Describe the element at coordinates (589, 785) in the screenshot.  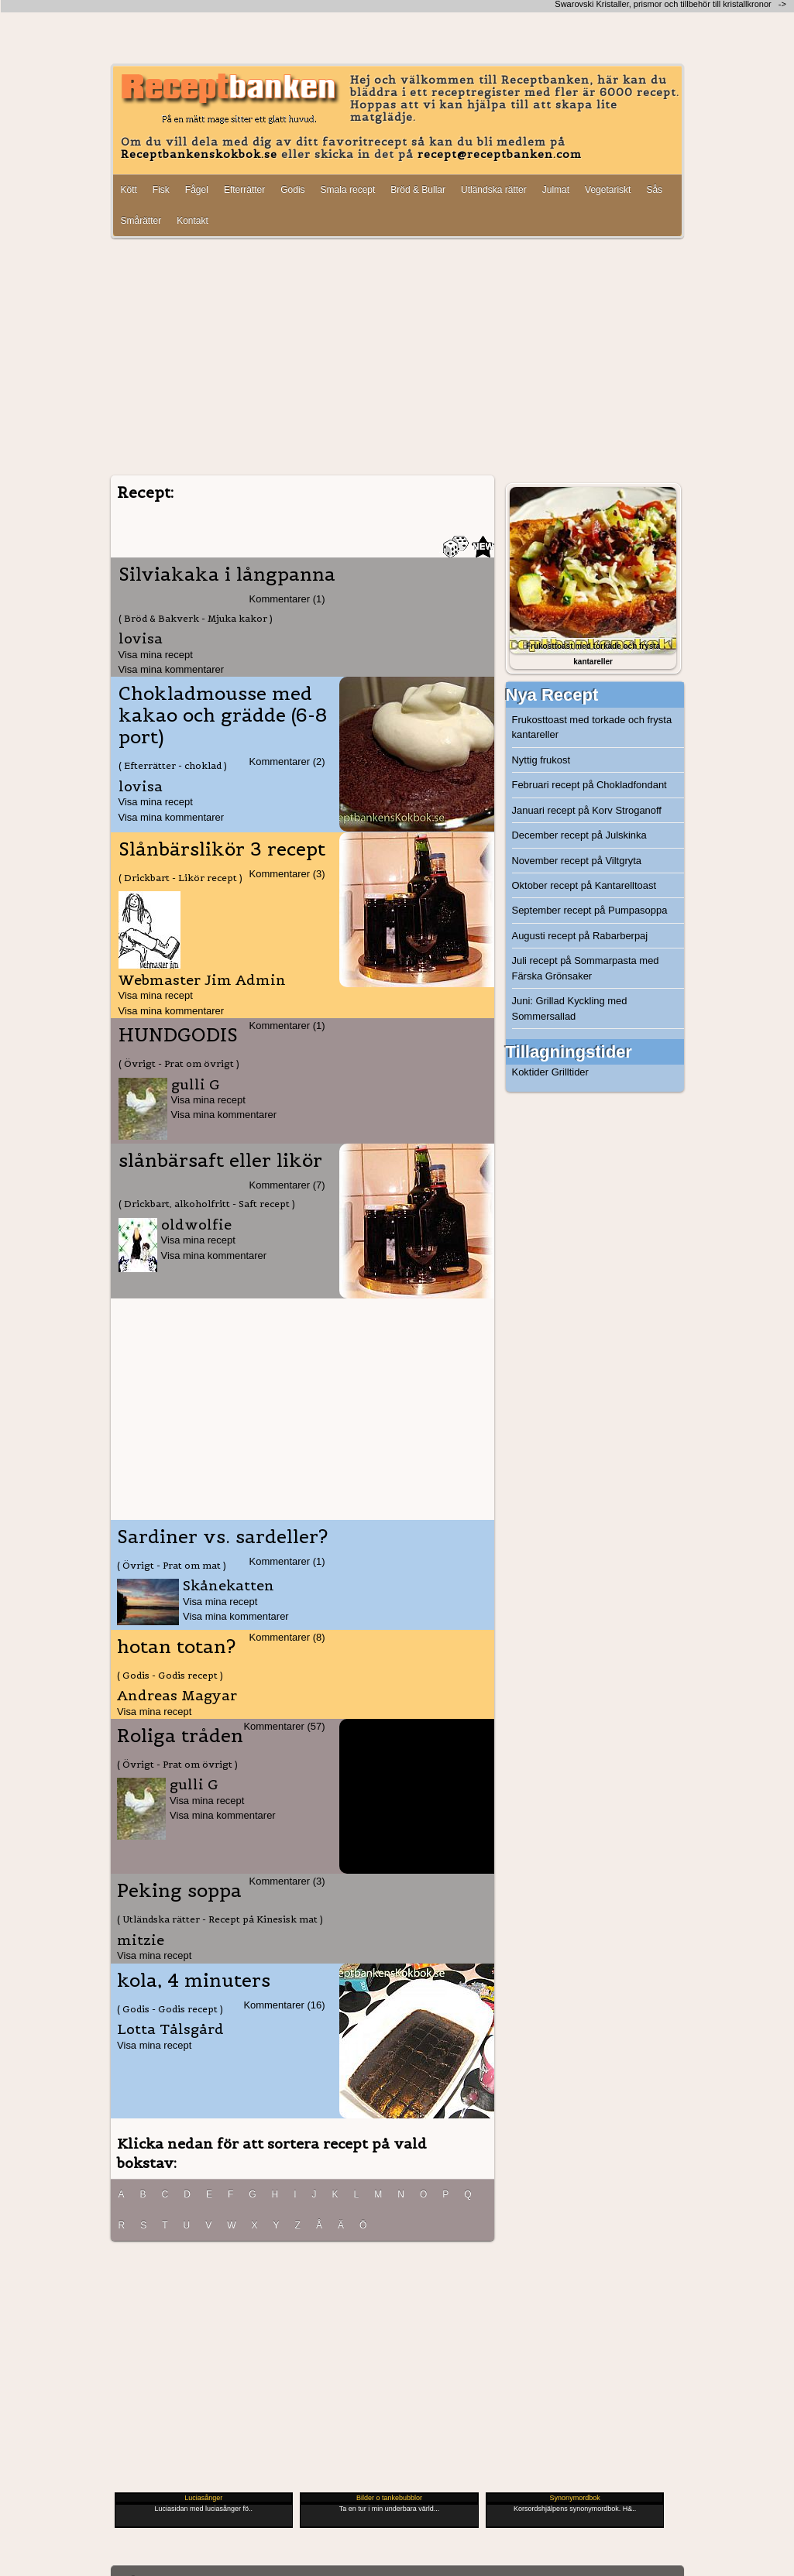
I see `Februari recept på Chokladfondant` at that location.